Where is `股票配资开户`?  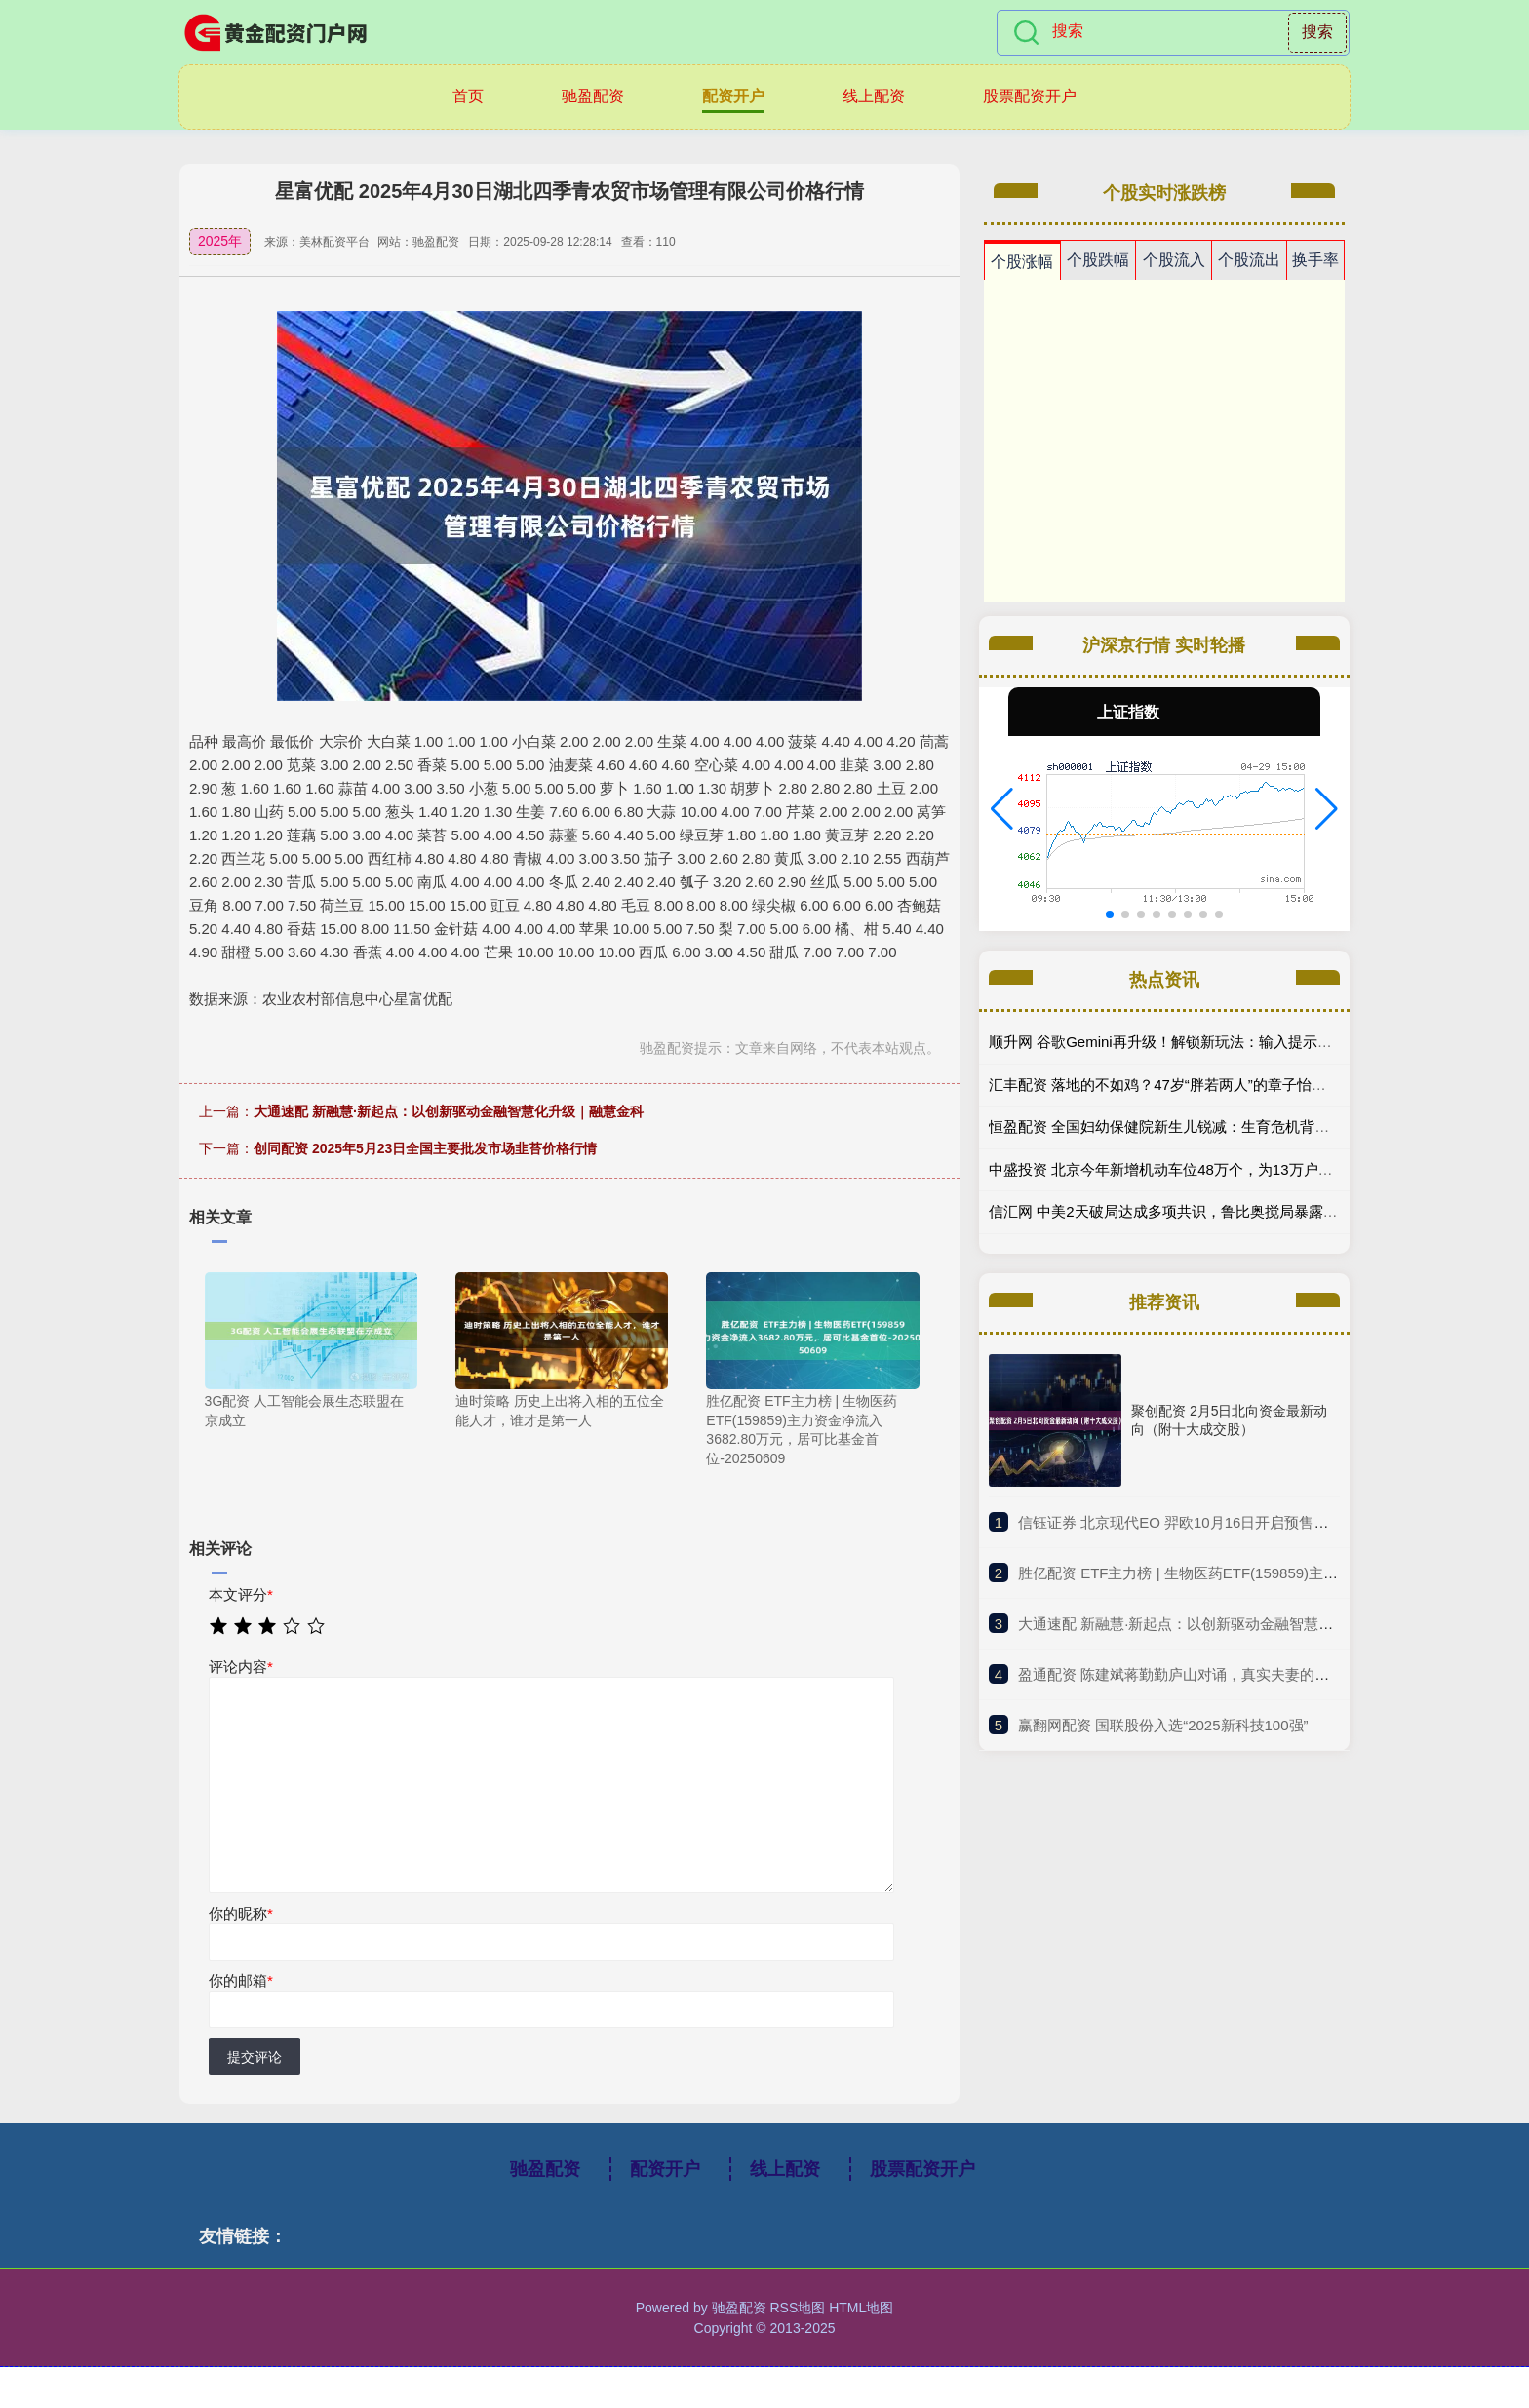
股票配资开户 is located at coordinates (1030, 96).